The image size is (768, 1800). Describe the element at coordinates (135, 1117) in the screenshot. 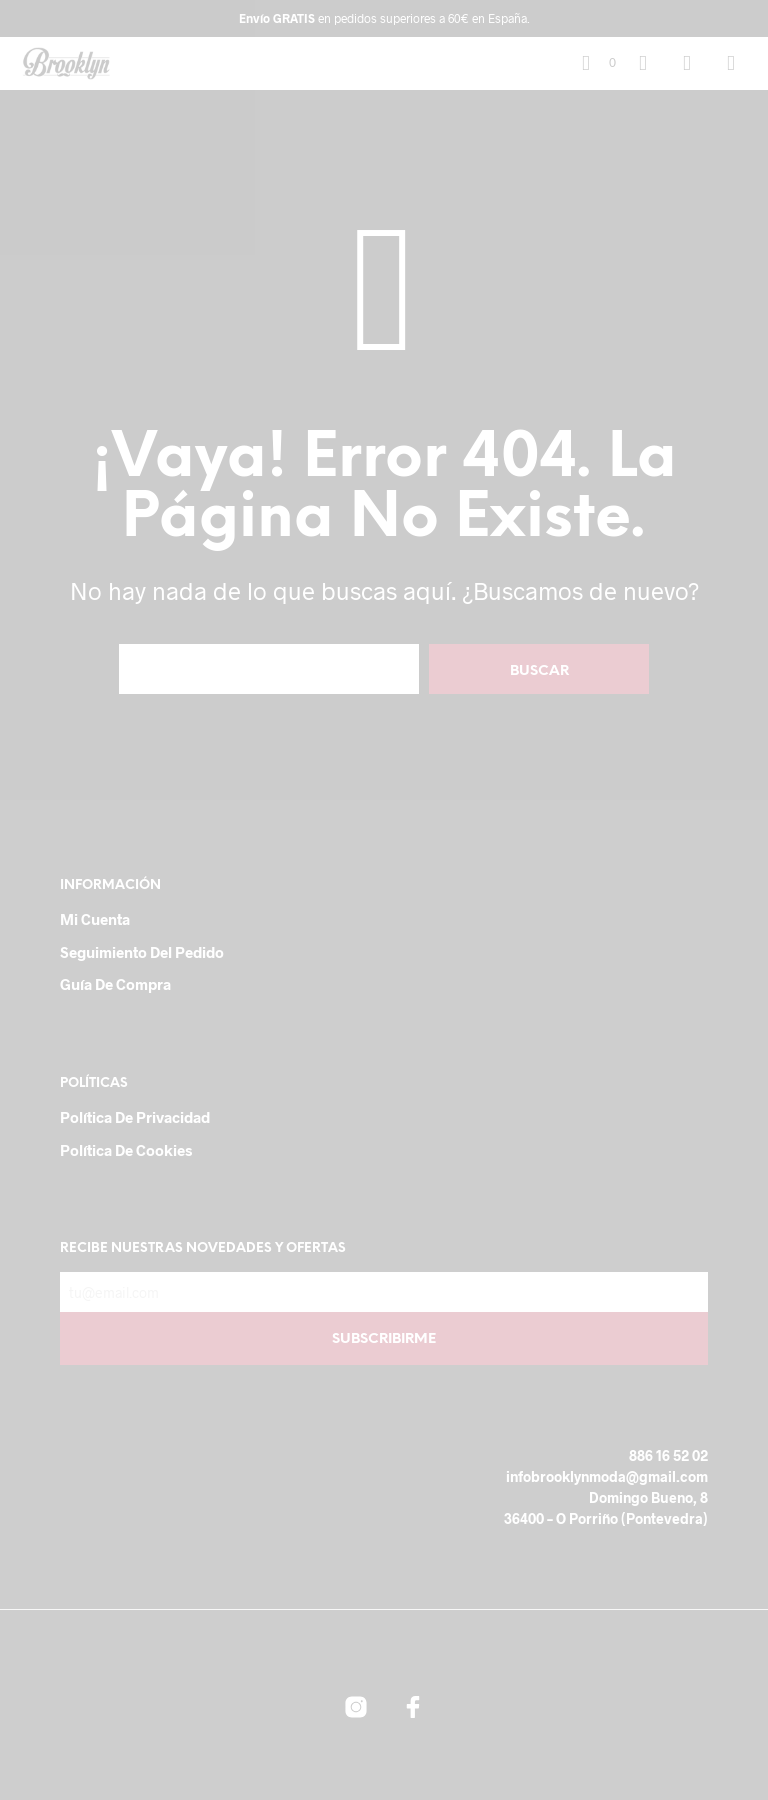

I see `Política de Privacidad` at that location.